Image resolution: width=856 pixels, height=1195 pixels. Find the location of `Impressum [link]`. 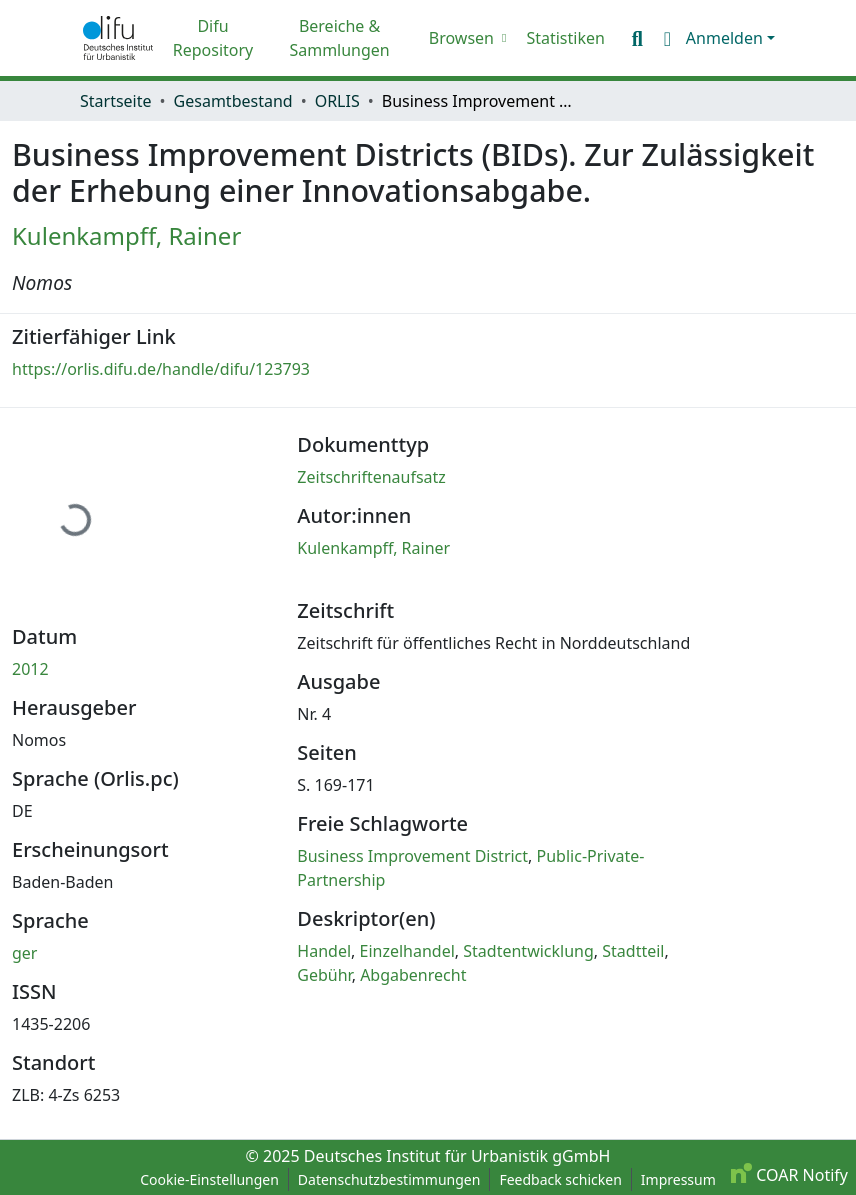

Impressum [link] is located at coordinates (678, 1179).